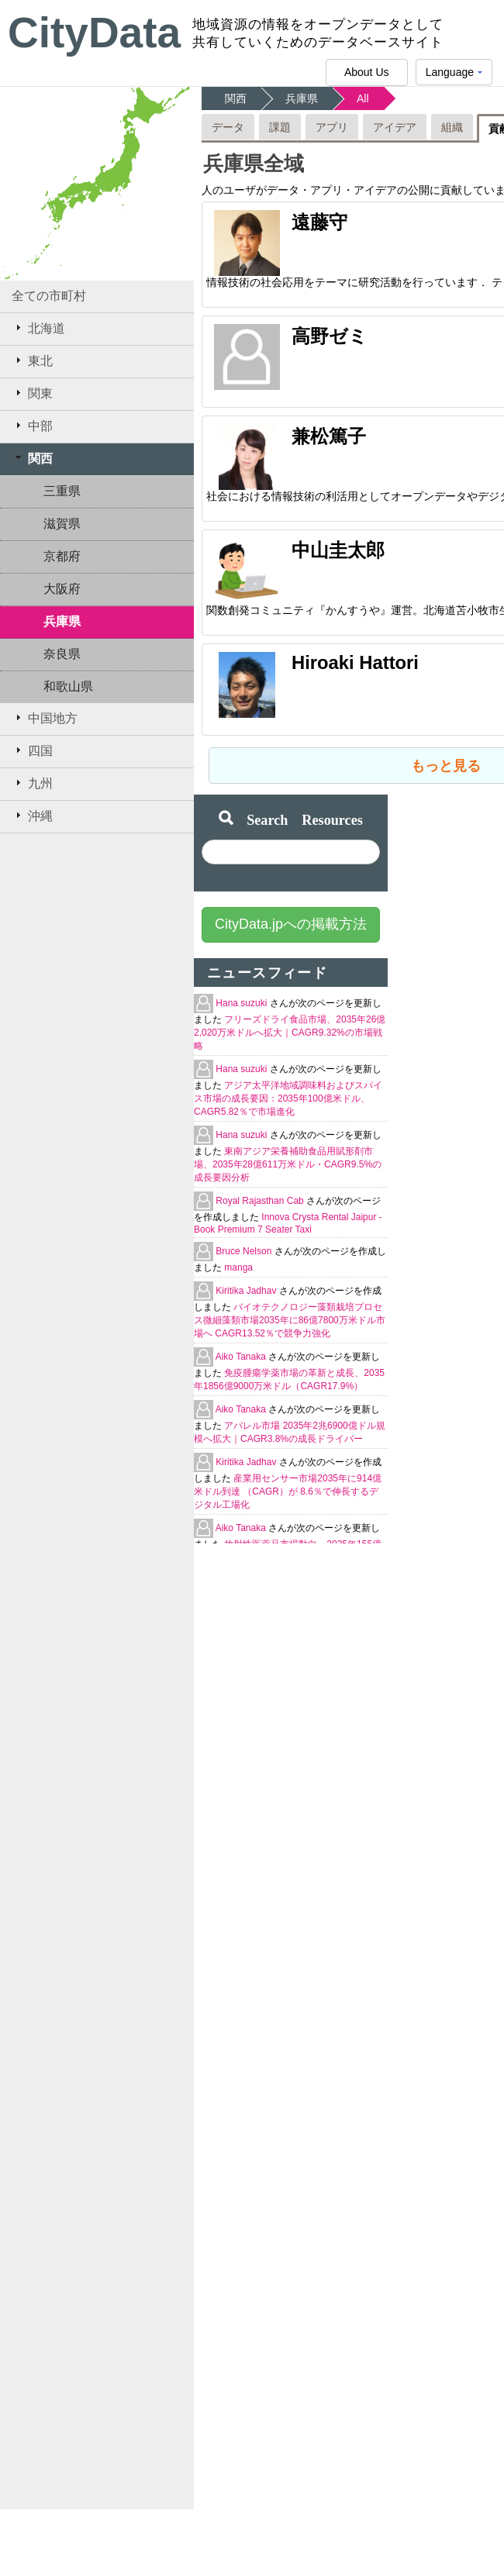 The image size is (504, 2576). What do you see at coordinates (452, 127) in the screenshot?
I see `組織` at bounding box center [452, 127].